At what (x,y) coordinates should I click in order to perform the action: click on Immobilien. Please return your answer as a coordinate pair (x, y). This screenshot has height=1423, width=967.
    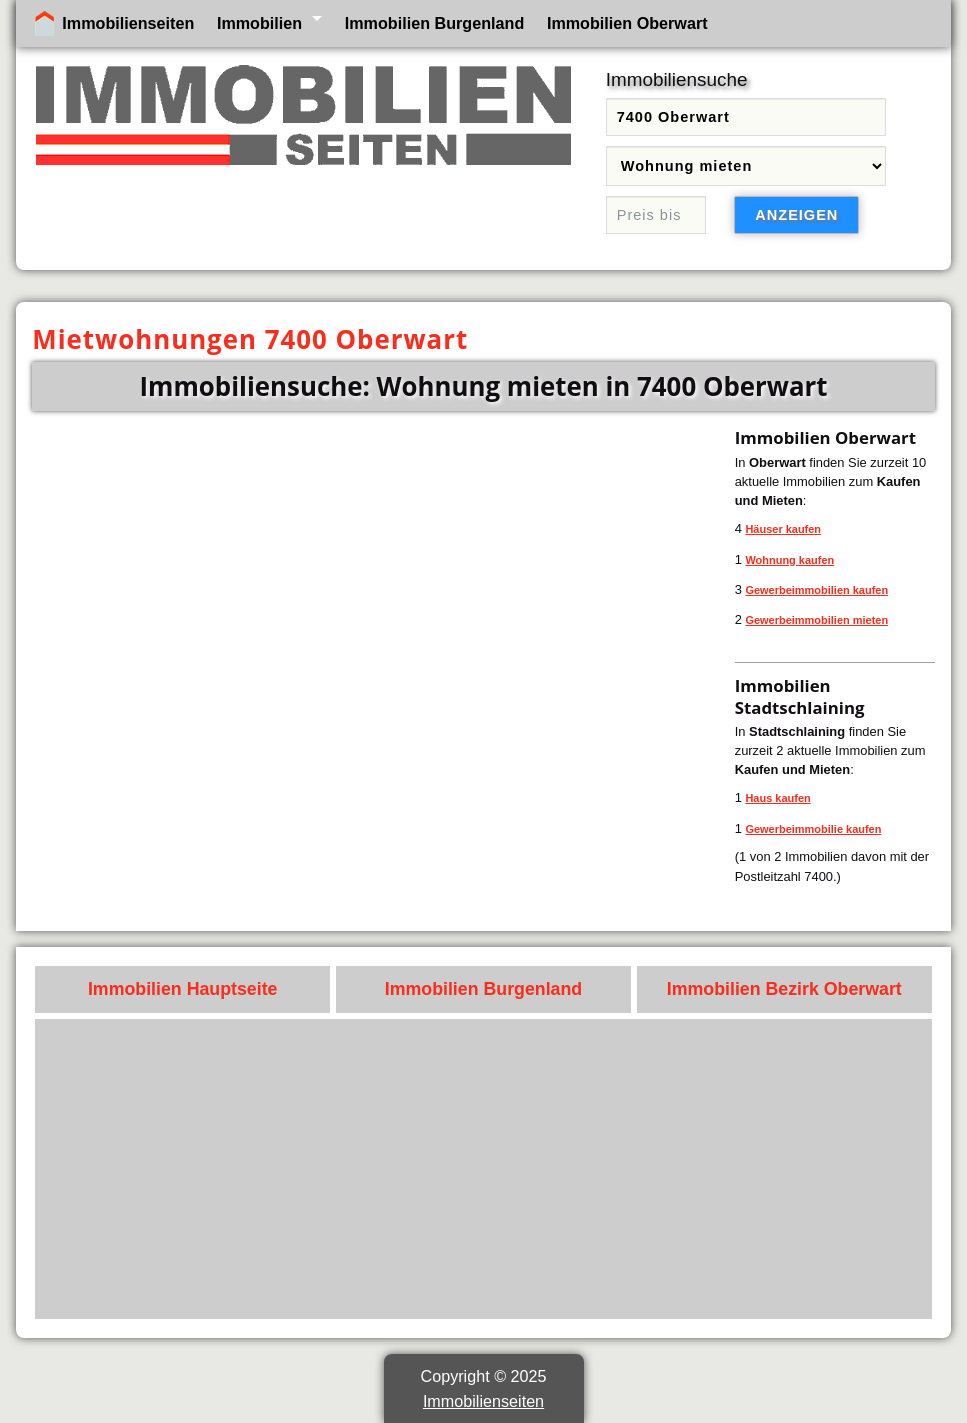
    Looking at the image, I should click on (259, 23).